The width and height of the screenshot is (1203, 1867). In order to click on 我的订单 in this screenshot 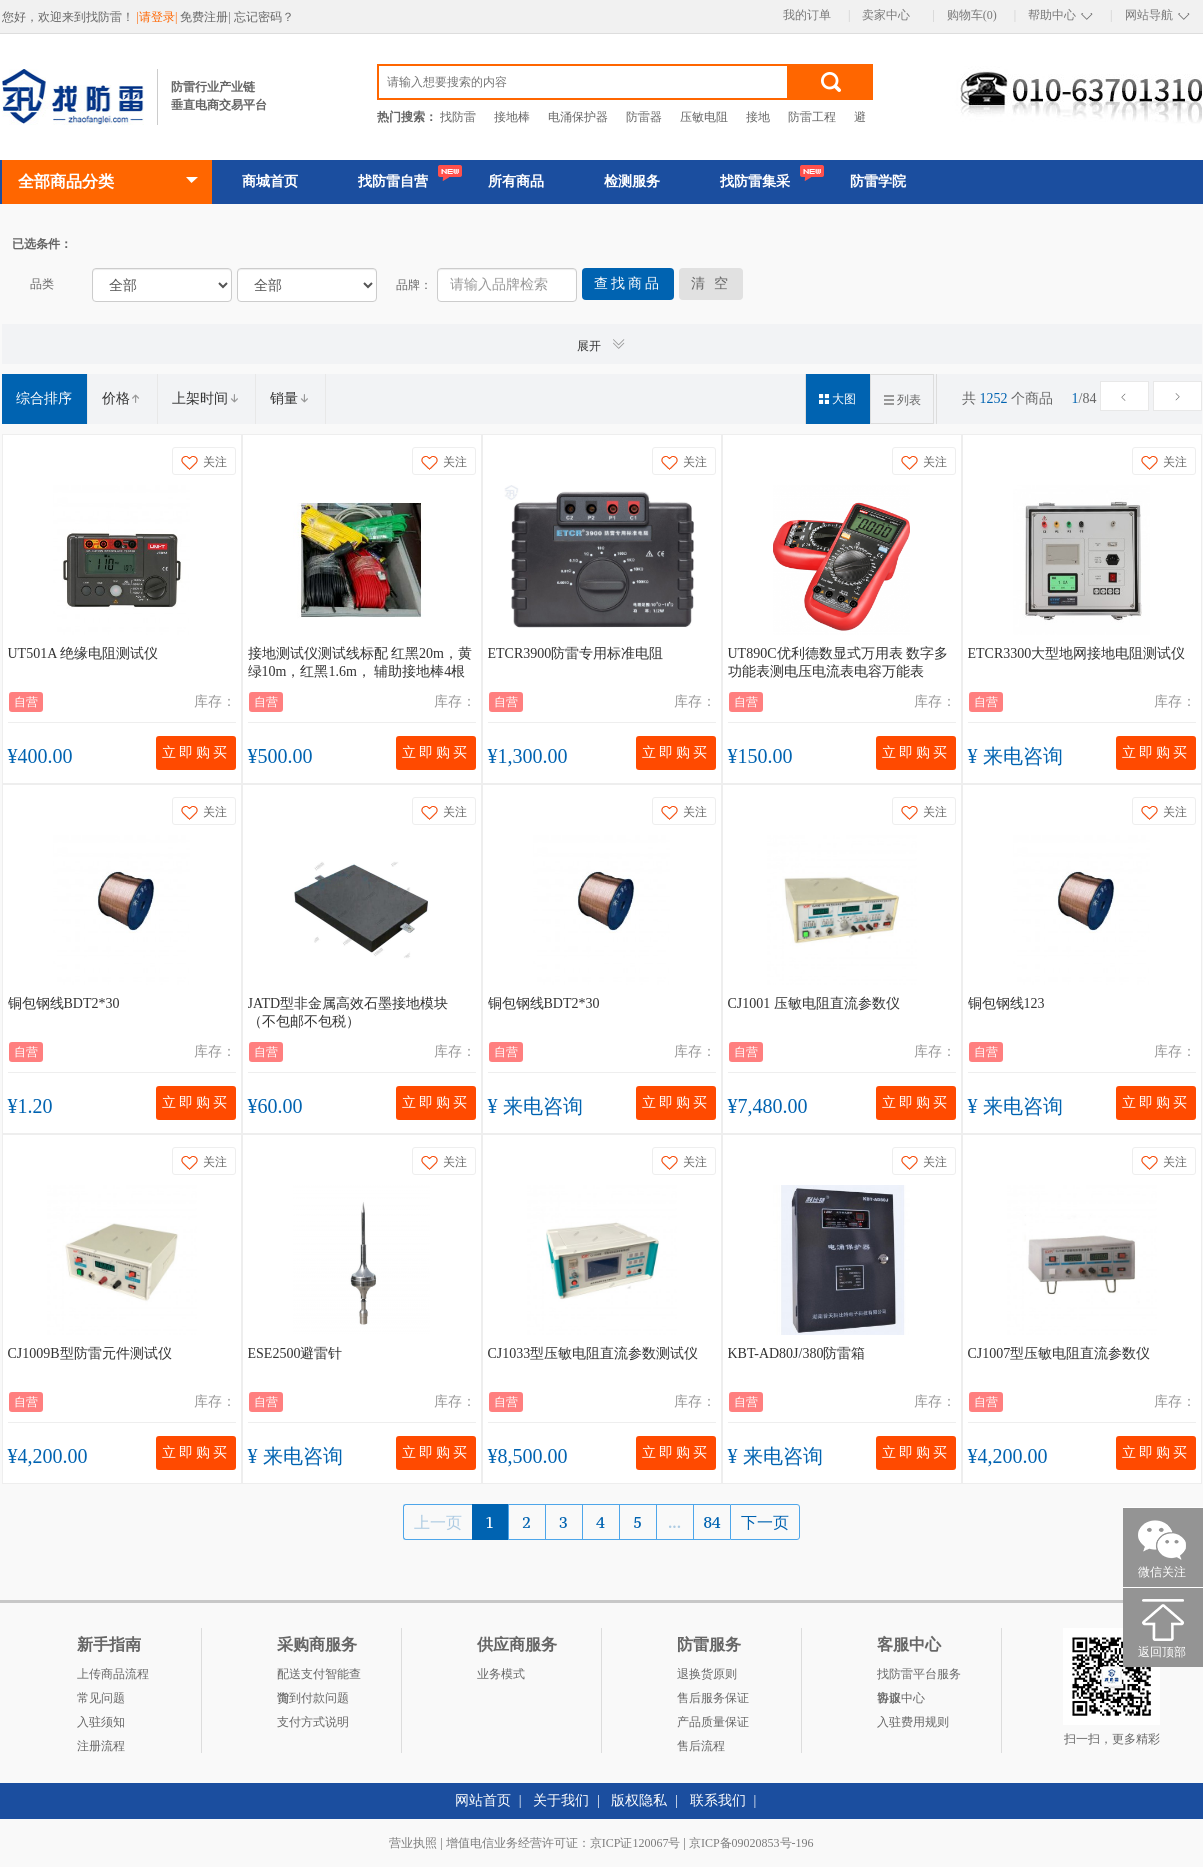, I will do `click(807, 15)`.